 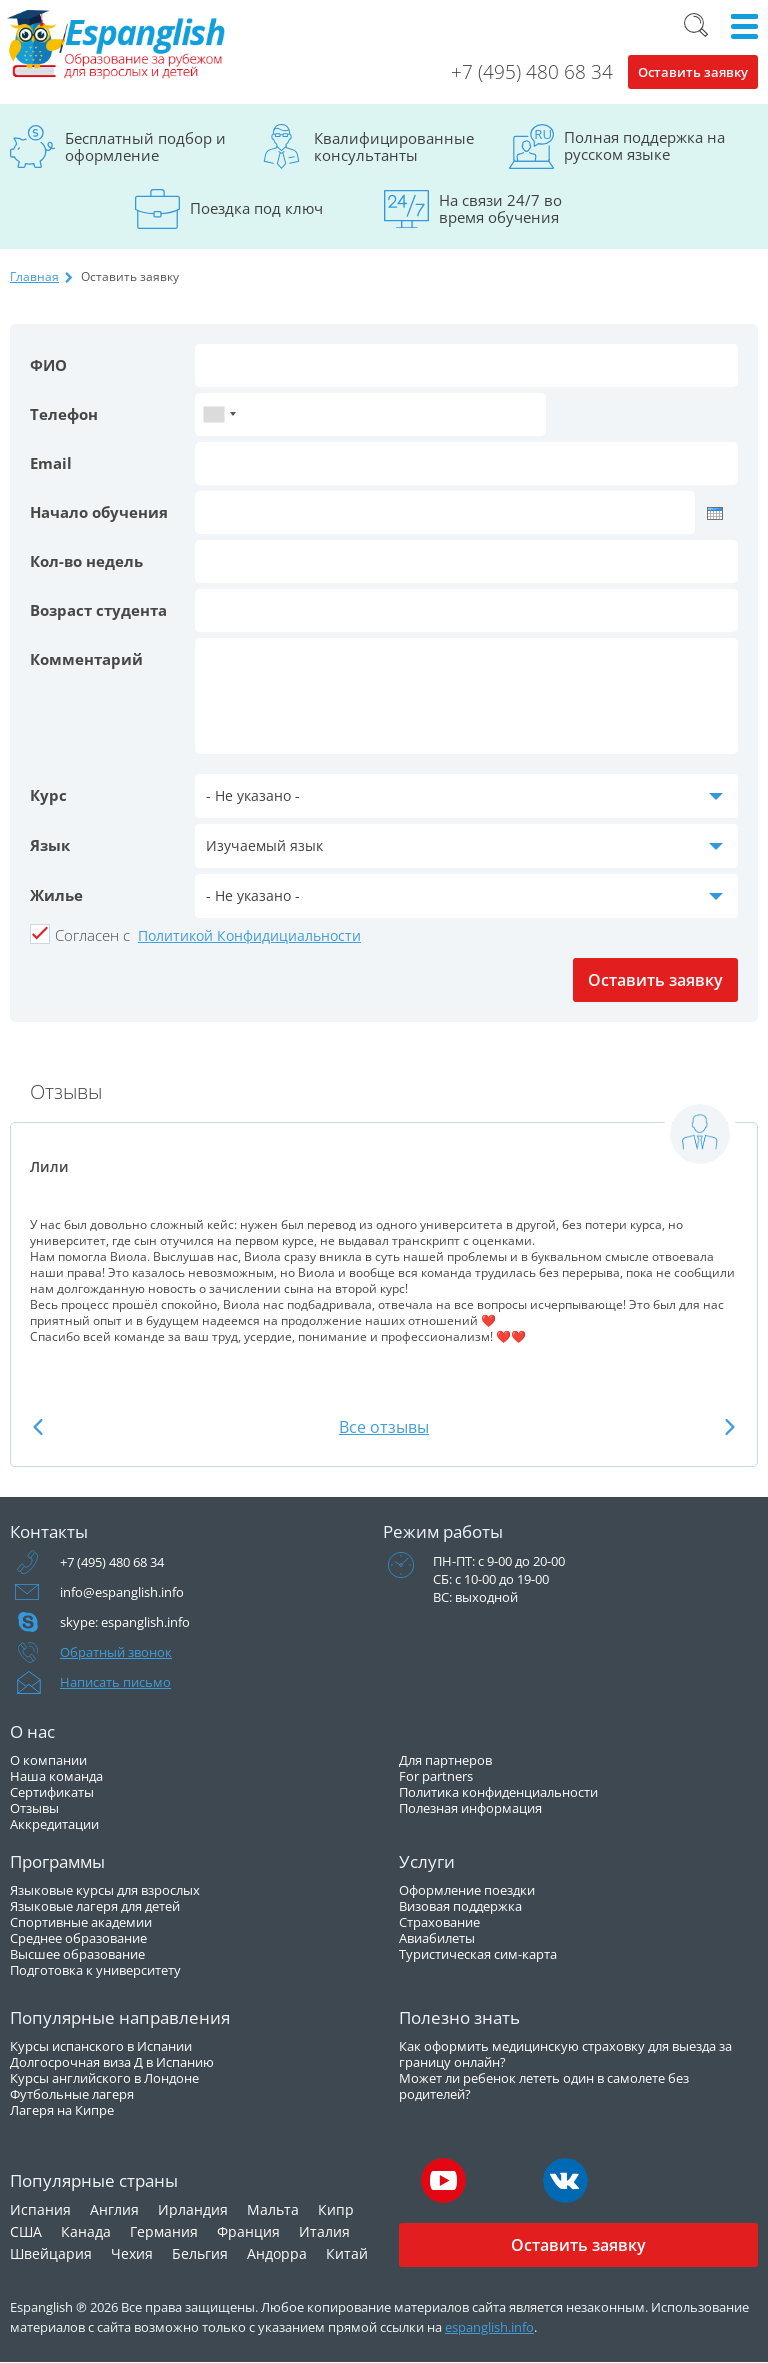 What do you see at coordinates (101, 2046) in the screenshot?
I see `Курсы испанского в Испании` at bounding box center [101, 2046].